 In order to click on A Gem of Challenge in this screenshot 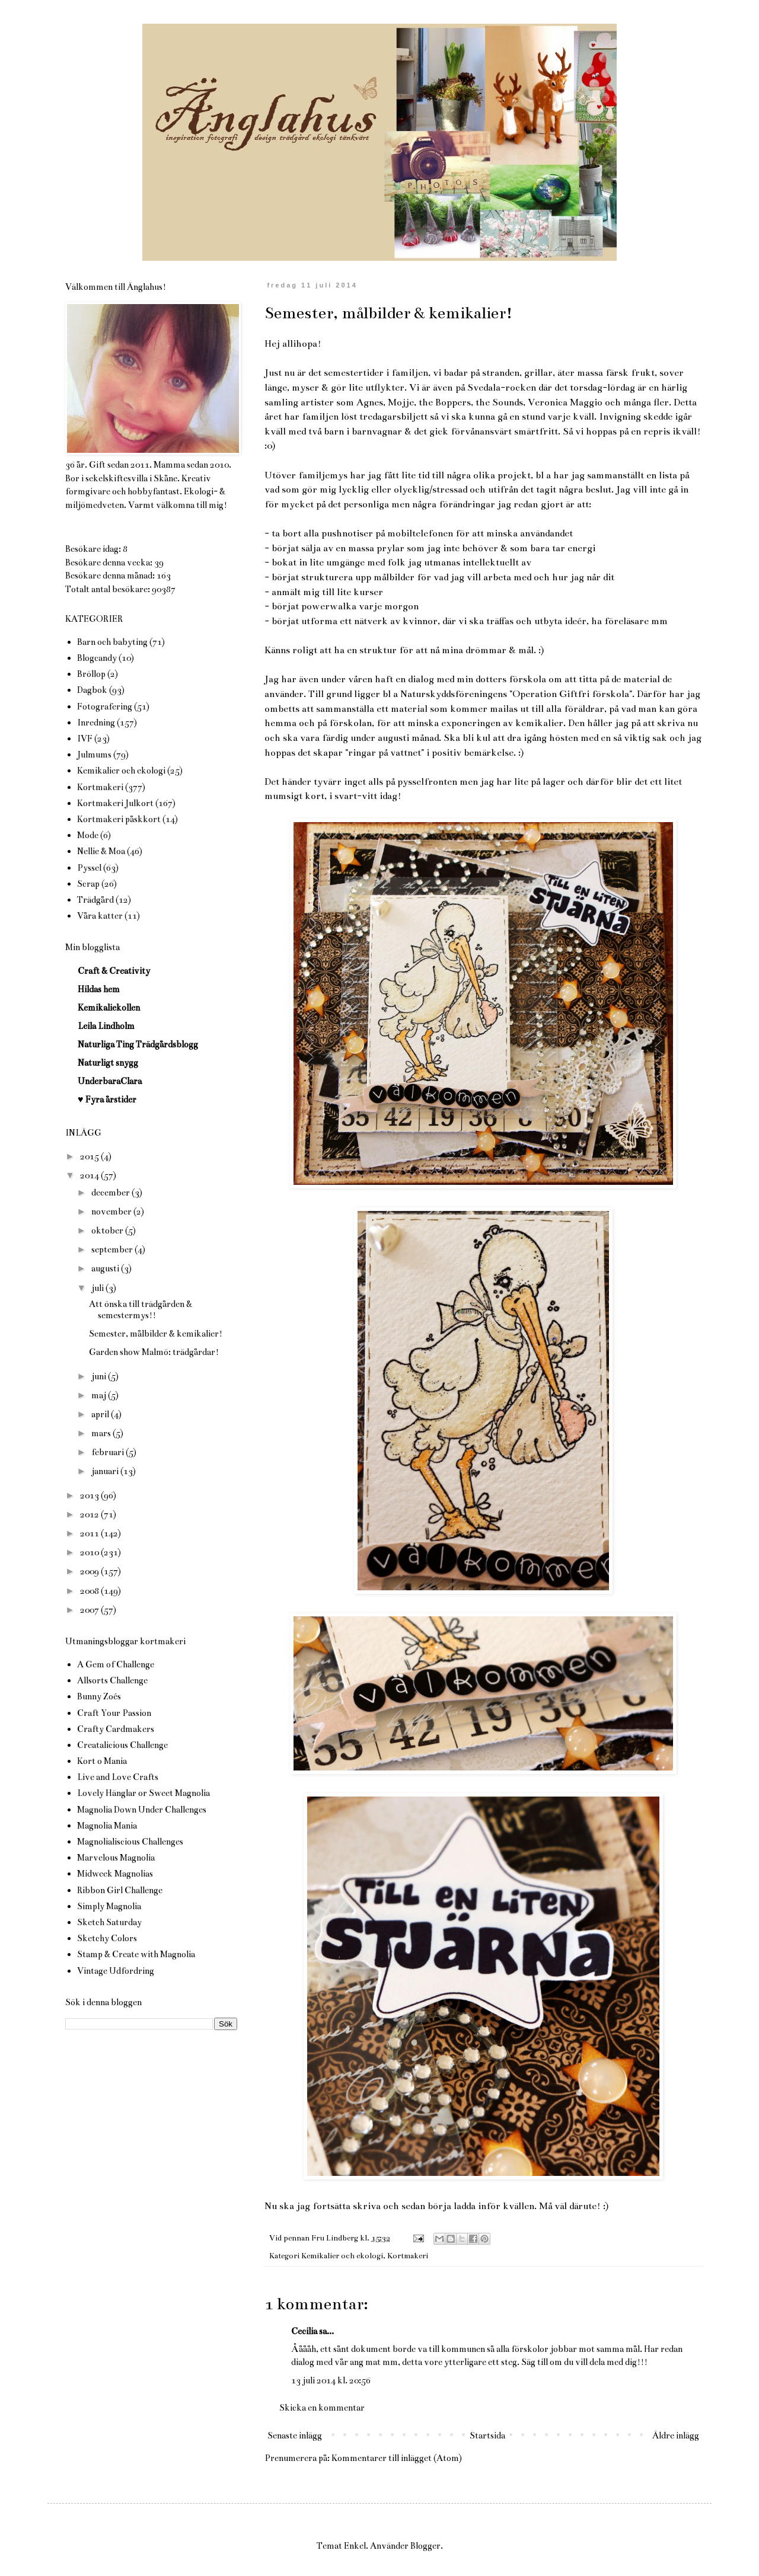, I will do `click(115, 1664)`.